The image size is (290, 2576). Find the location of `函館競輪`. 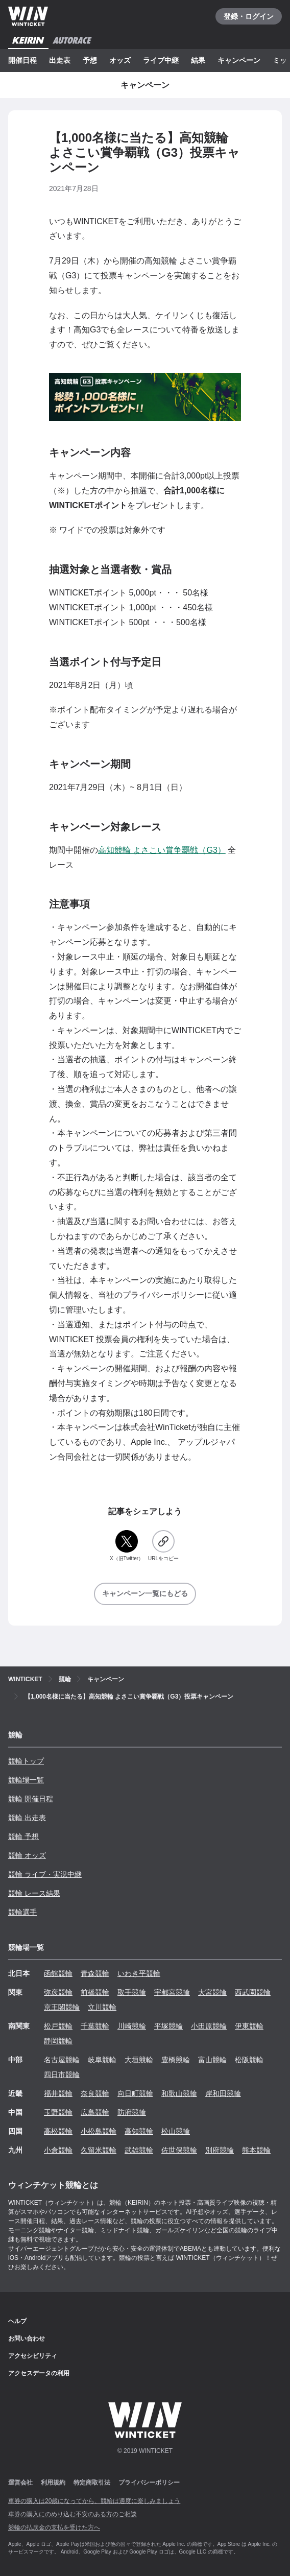

函館競輪 is located at coordinates (58, 1973).